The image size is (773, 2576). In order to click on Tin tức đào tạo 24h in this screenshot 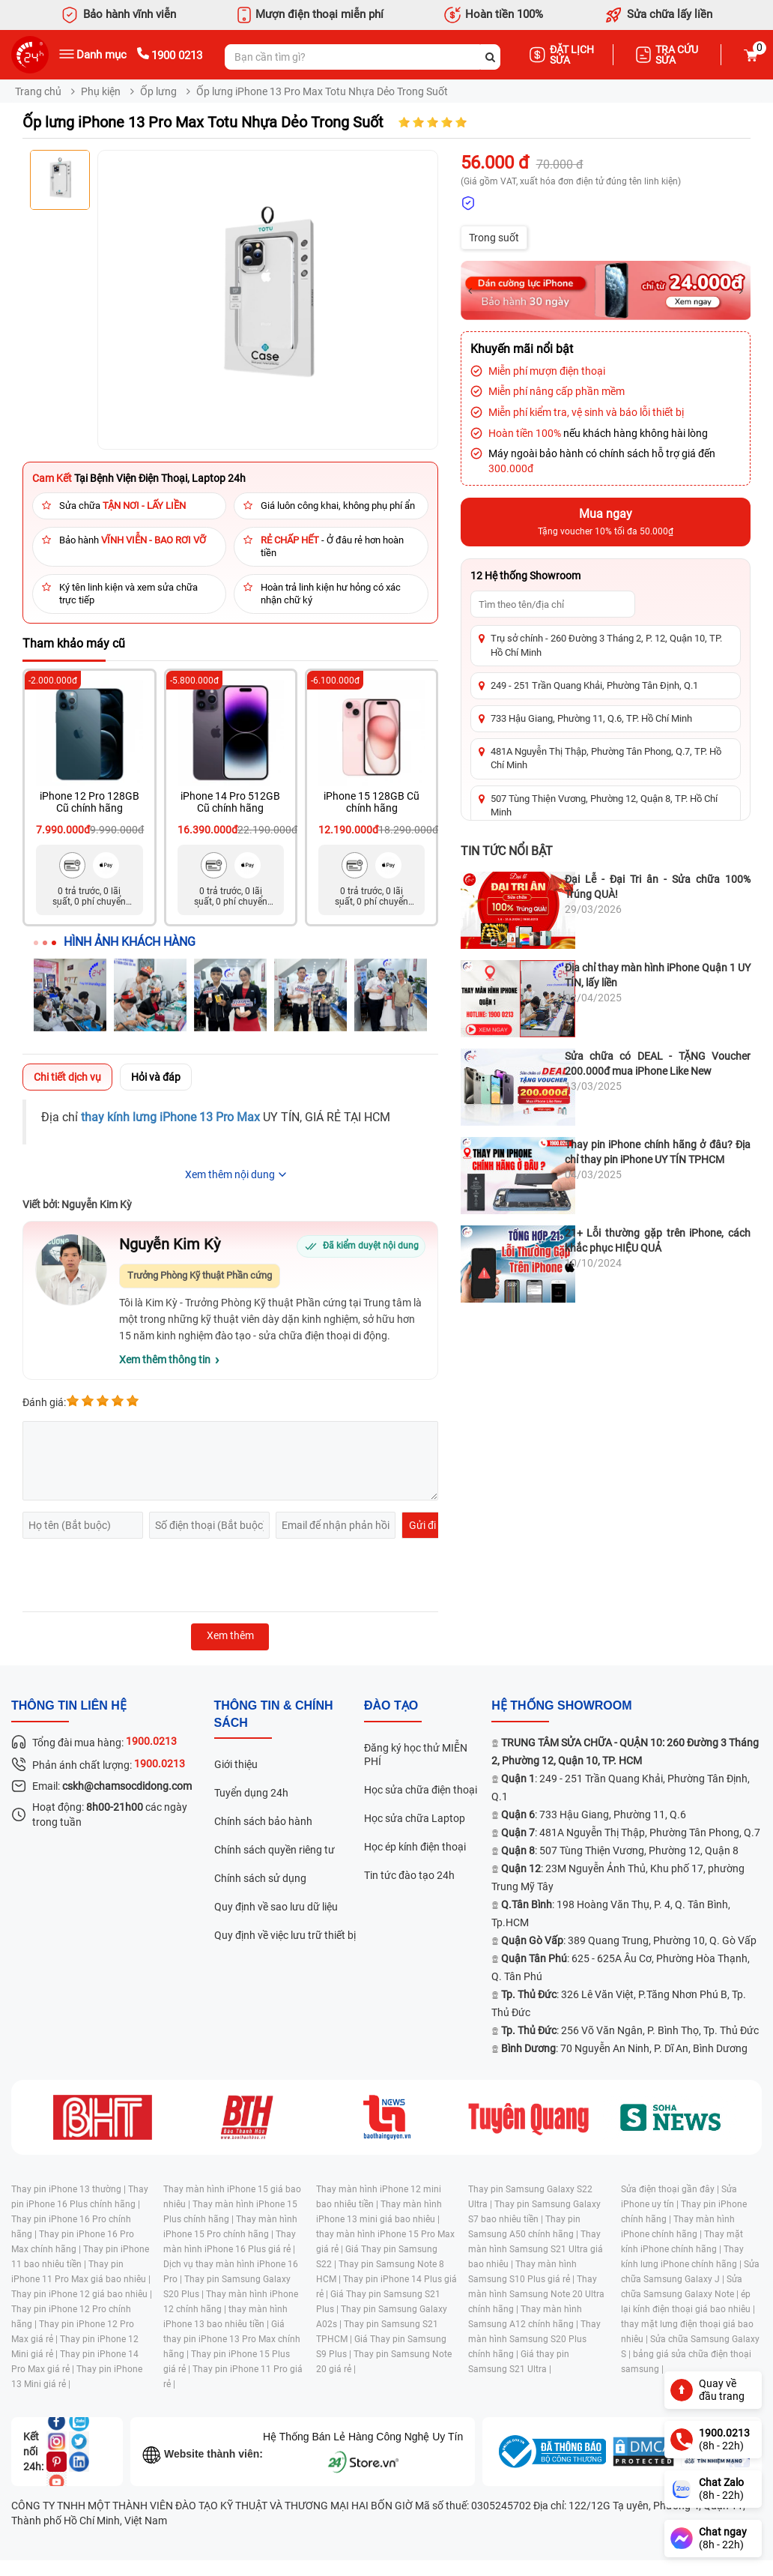, I will do `click(409, 1875)`.